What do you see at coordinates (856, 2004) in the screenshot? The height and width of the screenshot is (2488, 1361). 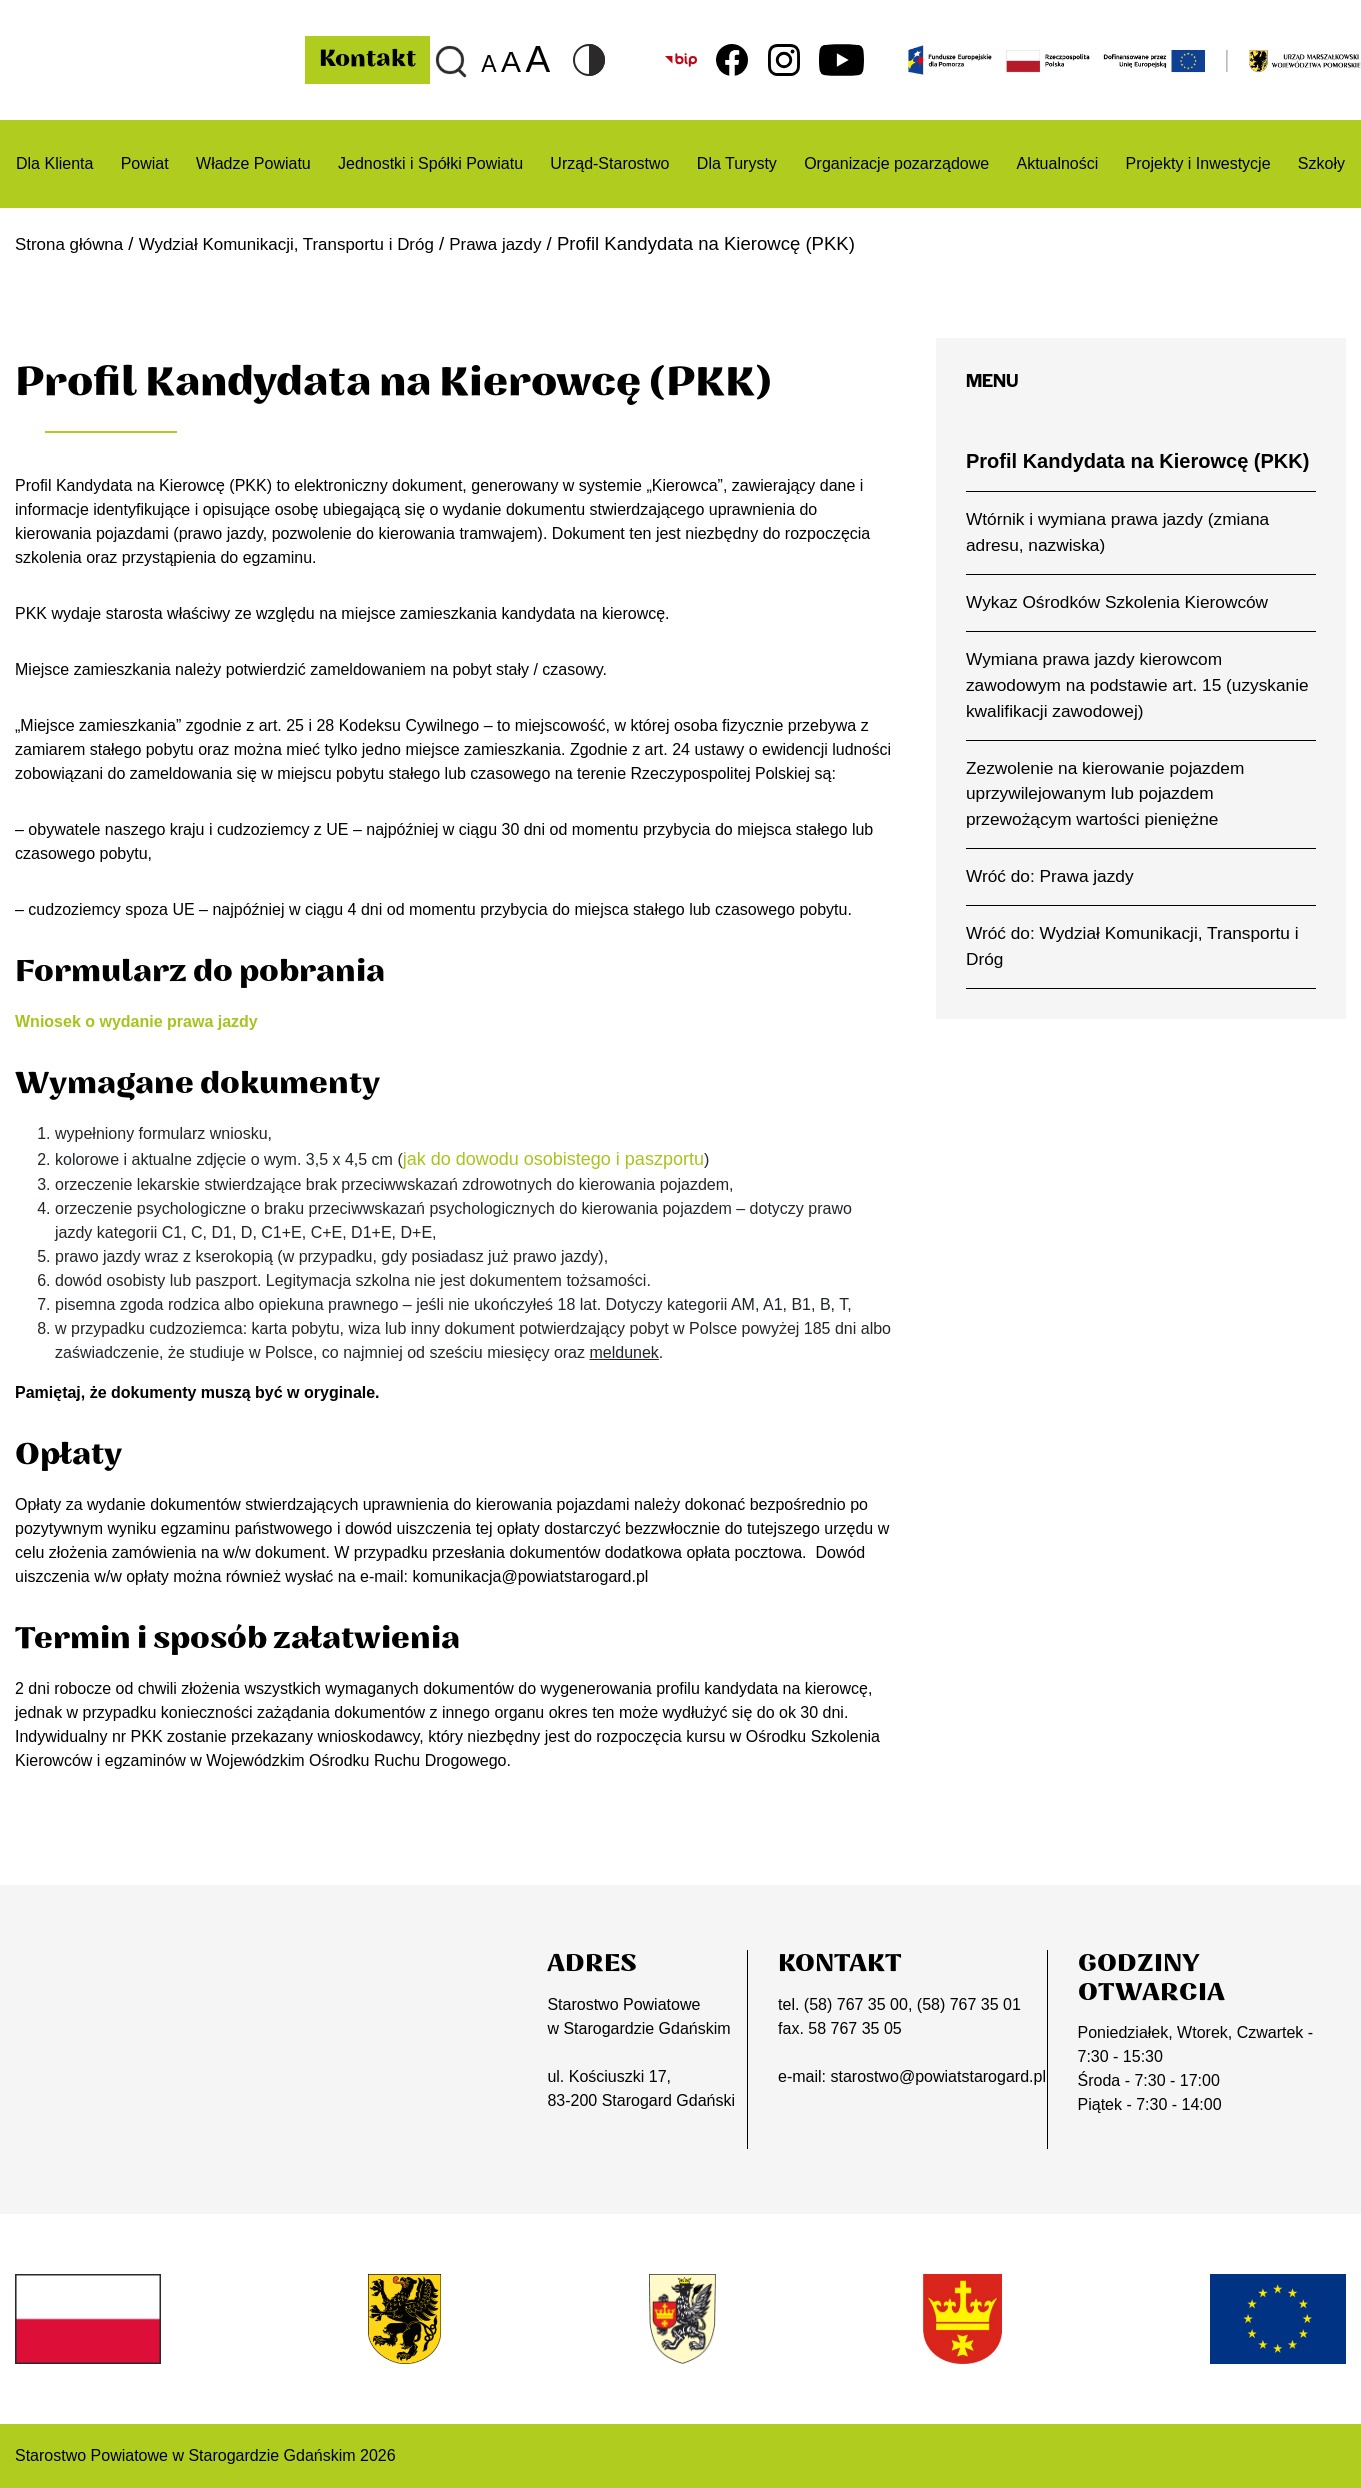 I see `(58) 767 35 00` at bounding box center [856, 2004].